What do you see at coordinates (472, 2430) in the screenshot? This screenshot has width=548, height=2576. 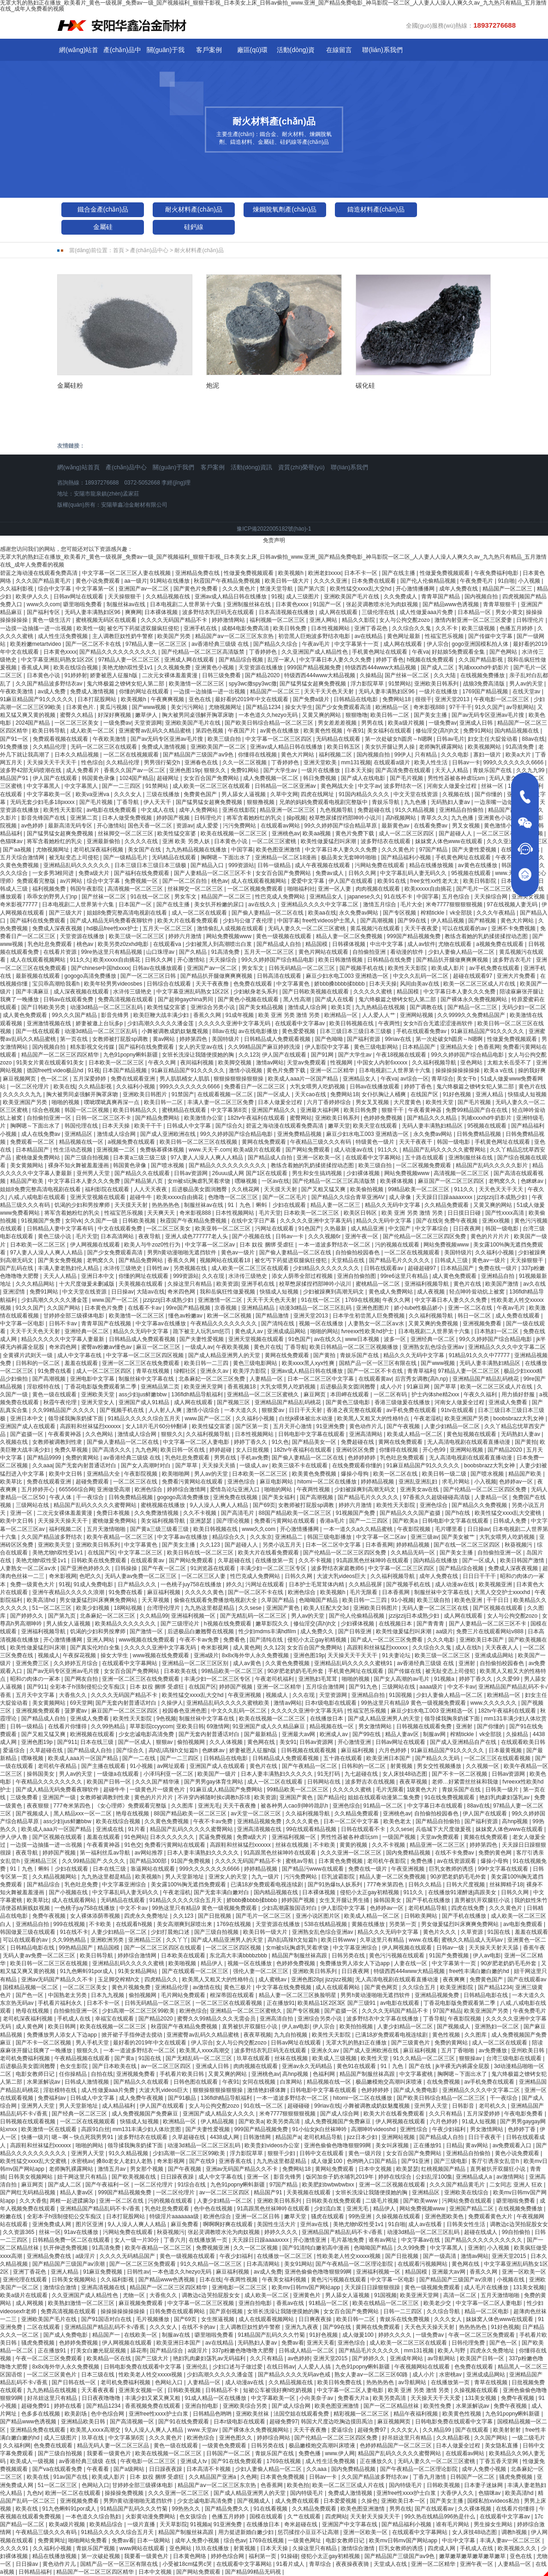 I see `国产在线观看` at bounding box center [472, 2430].